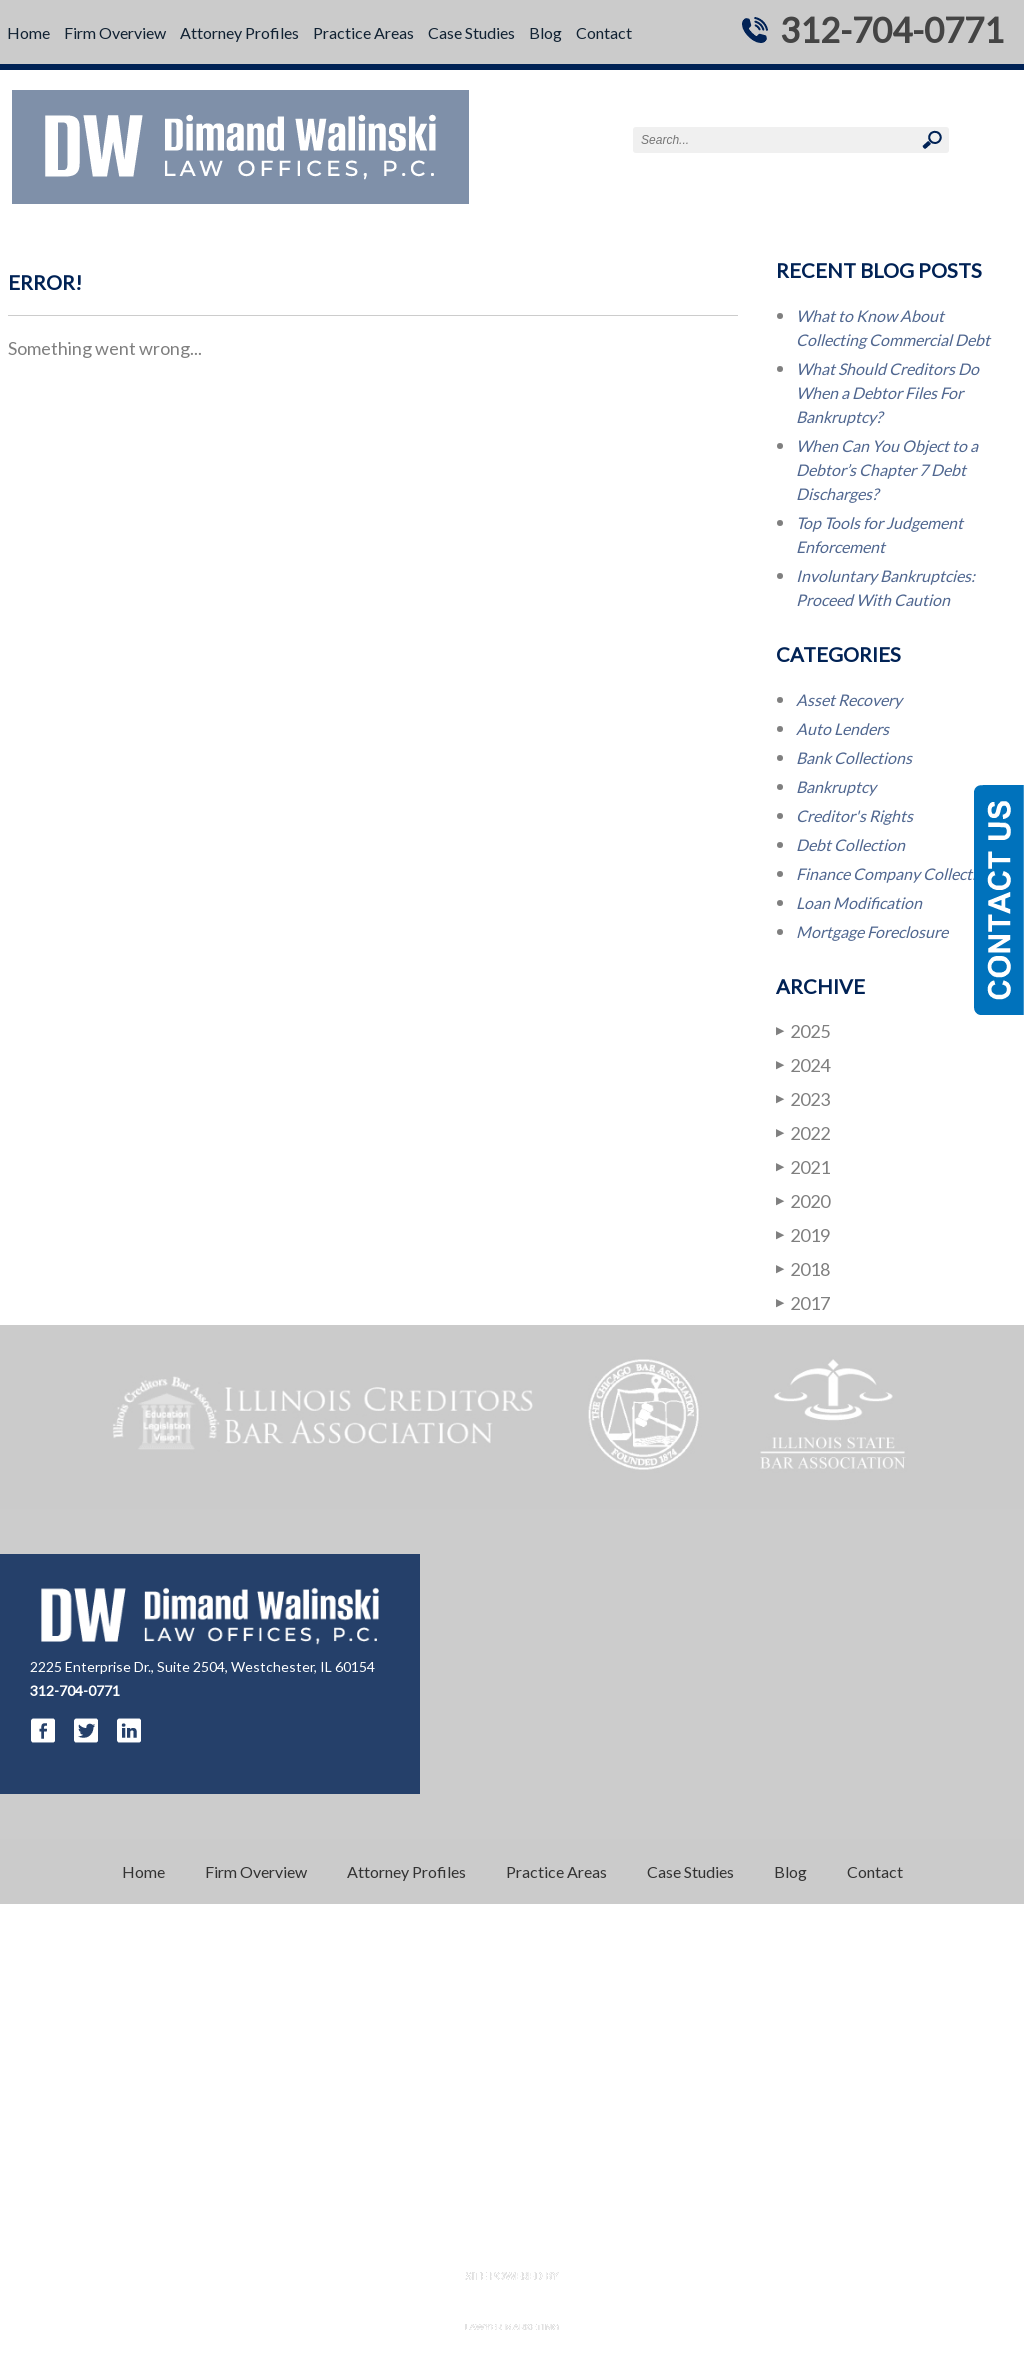  Describe the element at coordinates (849, 699) in the screenshot. I see `Asset Recovery` at that location.